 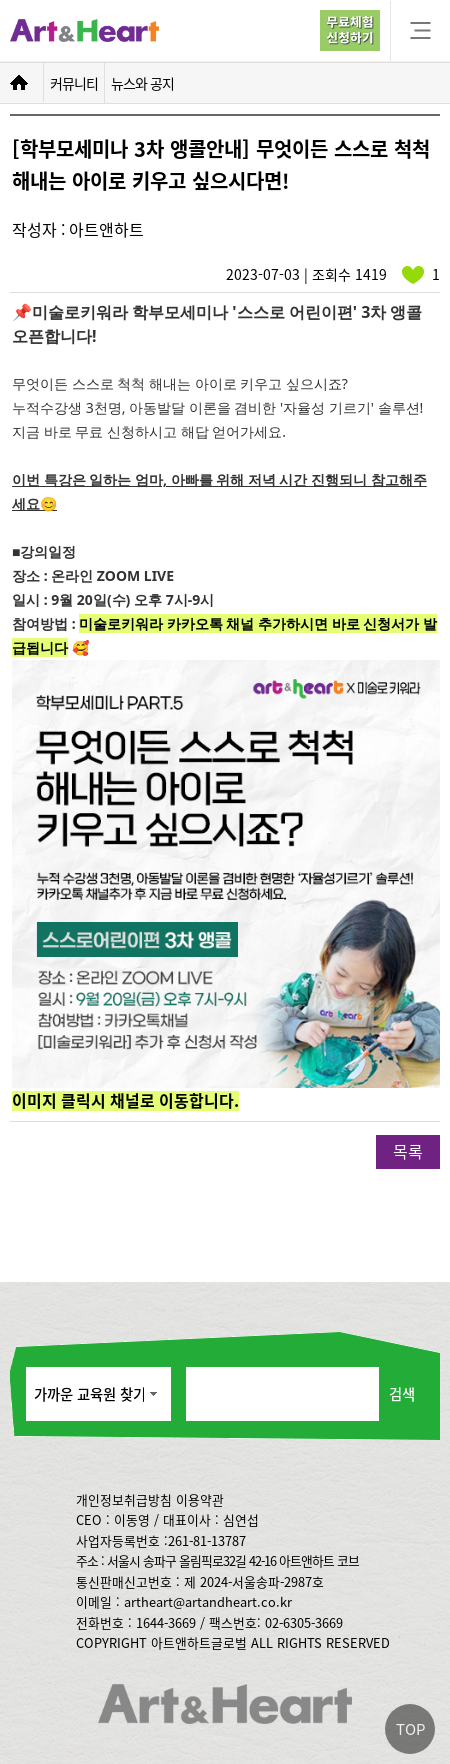 I want to click on 이용약관, so click(x=200, y=1499).